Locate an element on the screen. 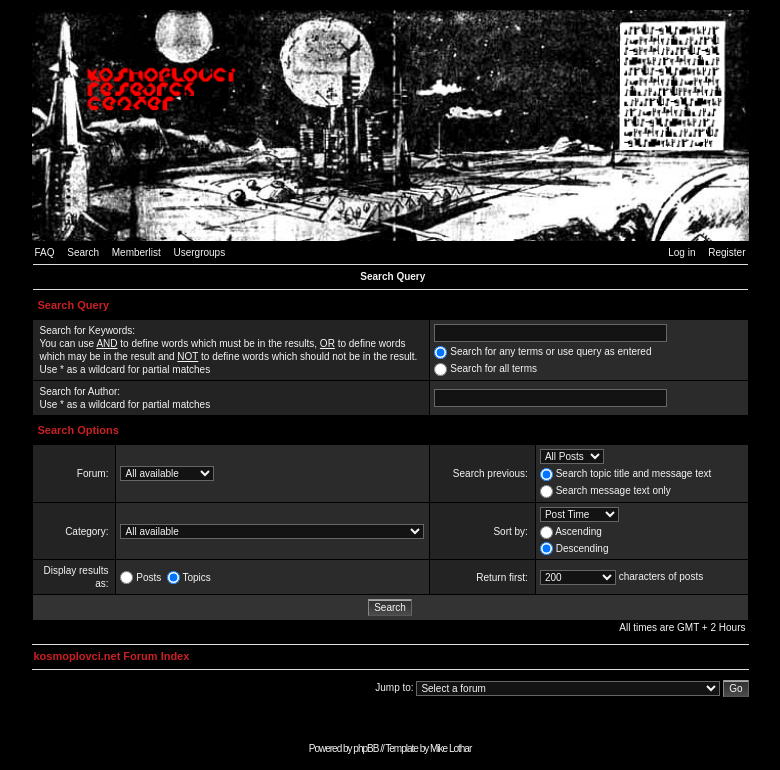 The width and height of the screenshot is (780, 770). Mike Lothar is located at coordinates (450, 748).